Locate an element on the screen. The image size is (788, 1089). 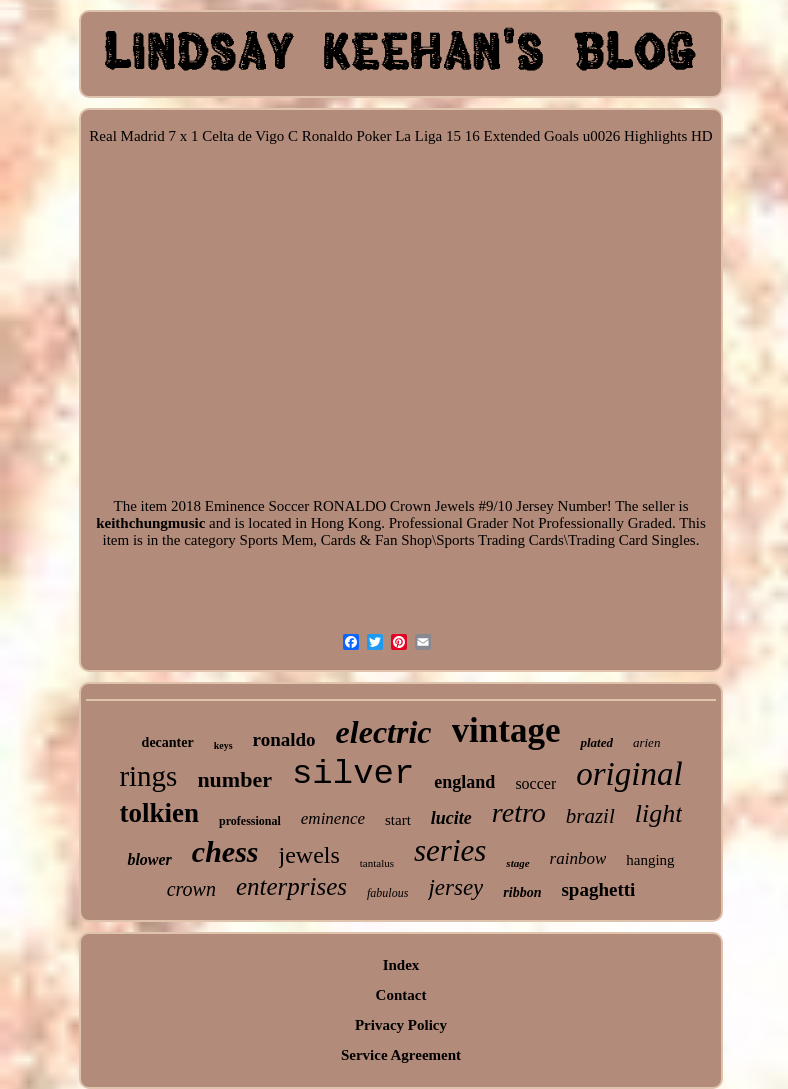
Index is located at coordinates (401, 965).